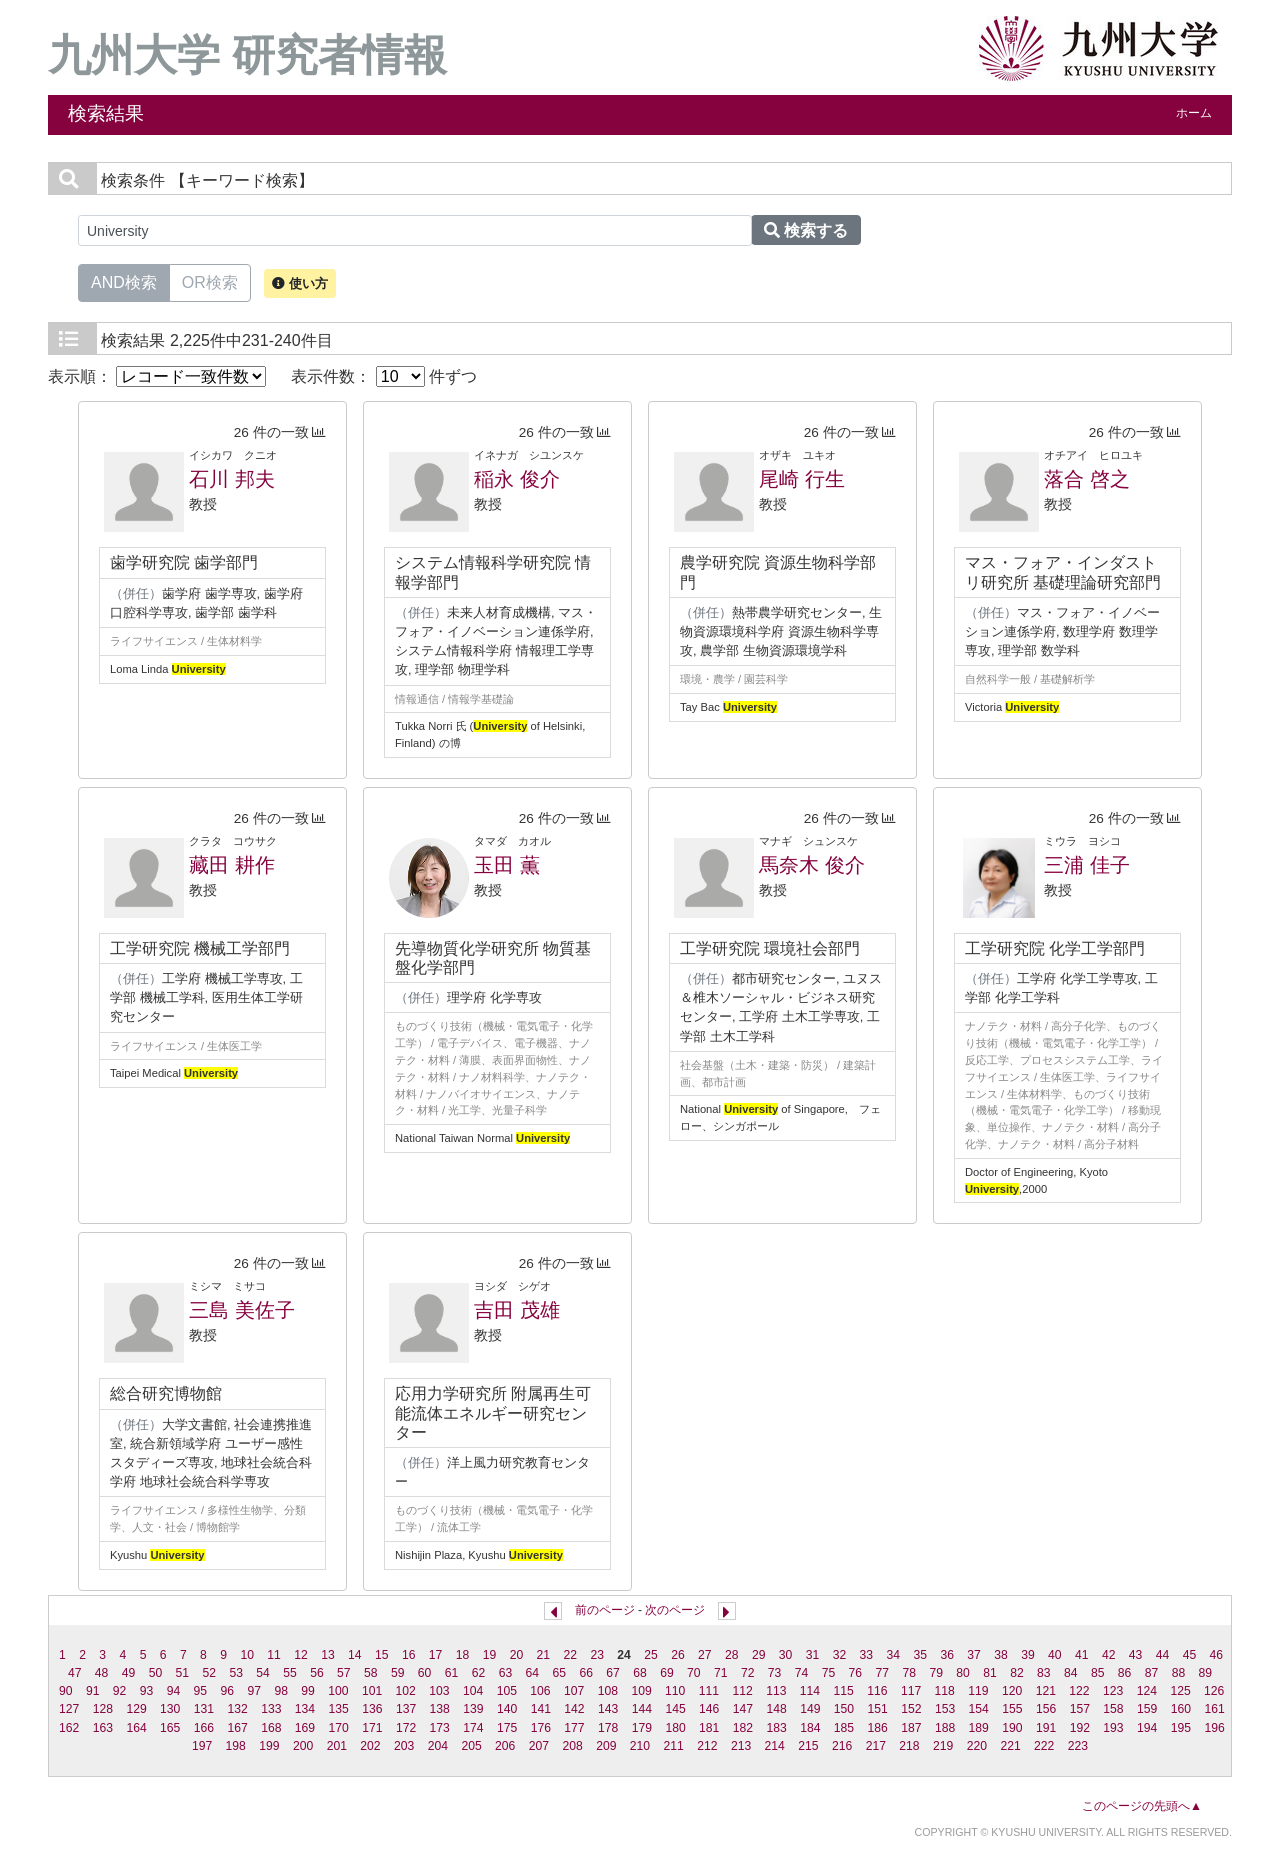 The width and height of the screenshot is (1280, 1857). I want to click on 59, so click(398, 1673).